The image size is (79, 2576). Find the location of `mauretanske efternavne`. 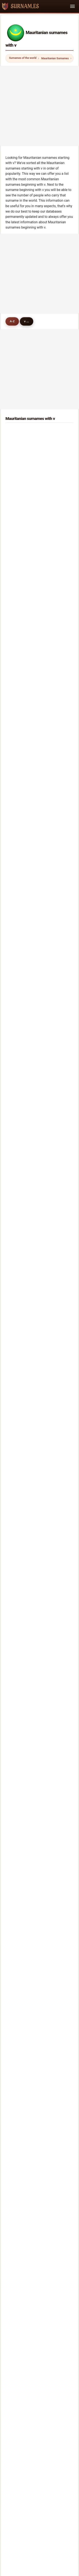

mauretanske efternavne is located at coordinates (37, 1798).